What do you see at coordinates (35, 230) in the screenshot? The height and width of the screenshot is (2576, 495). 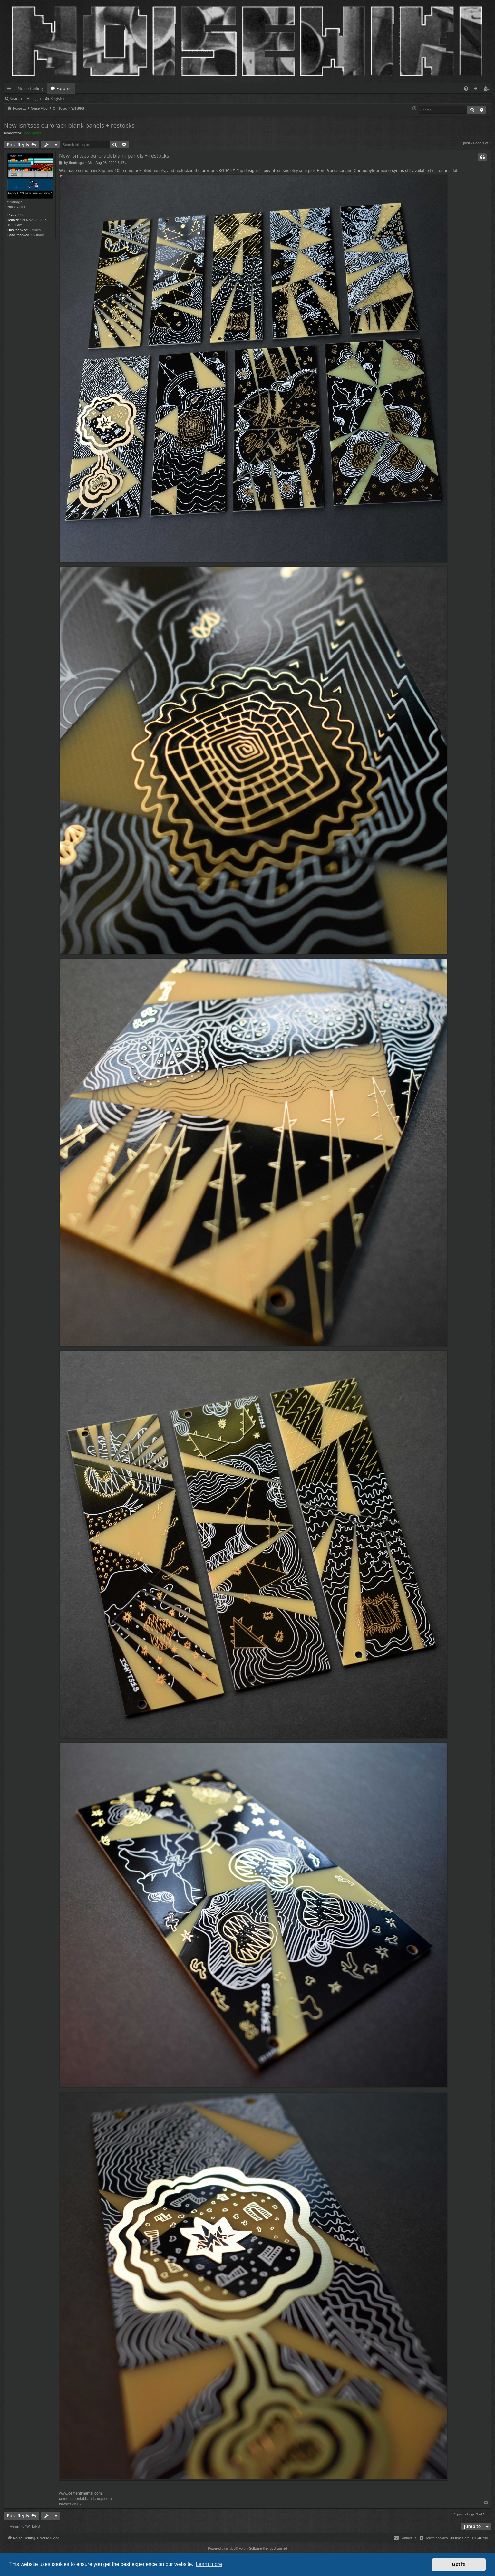 I see `2 times` at bounding box center [35, 230].